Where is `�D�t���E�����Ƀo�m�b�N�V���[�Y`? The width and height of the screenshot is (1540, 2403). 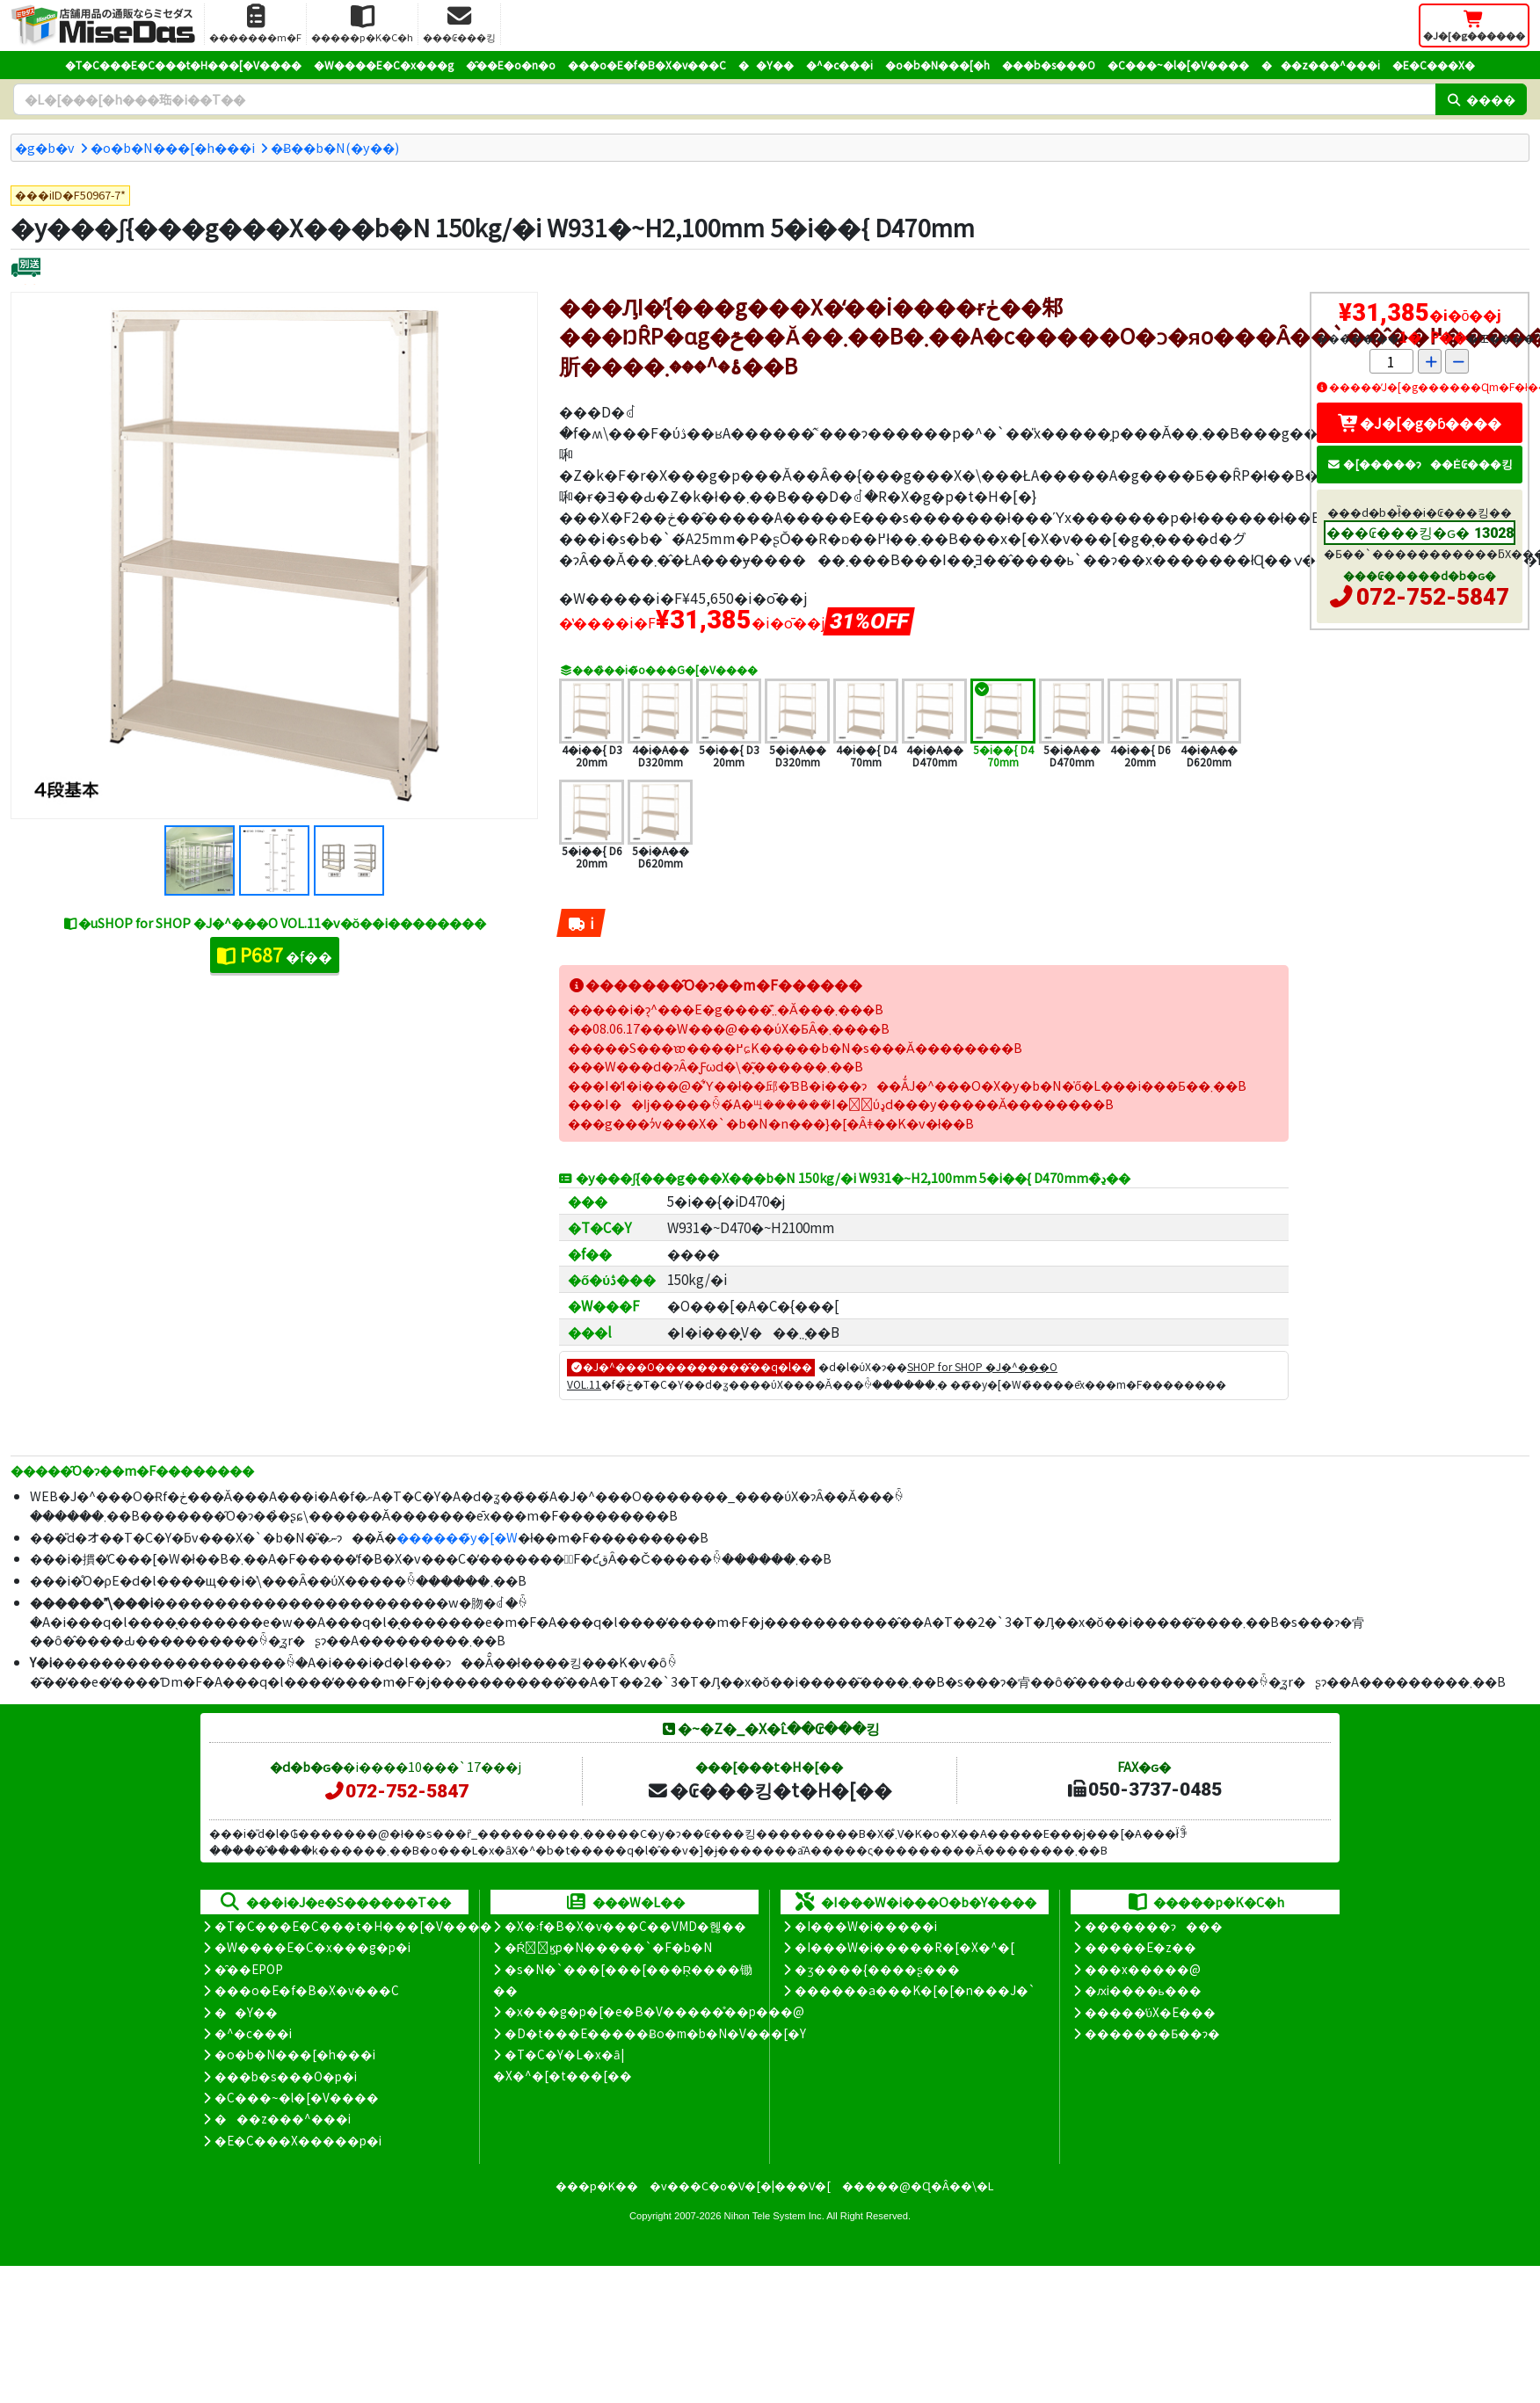 �D�t���E�����Ƀo�m�b�N�V���[�Y is located at coordinates (655, 2033).